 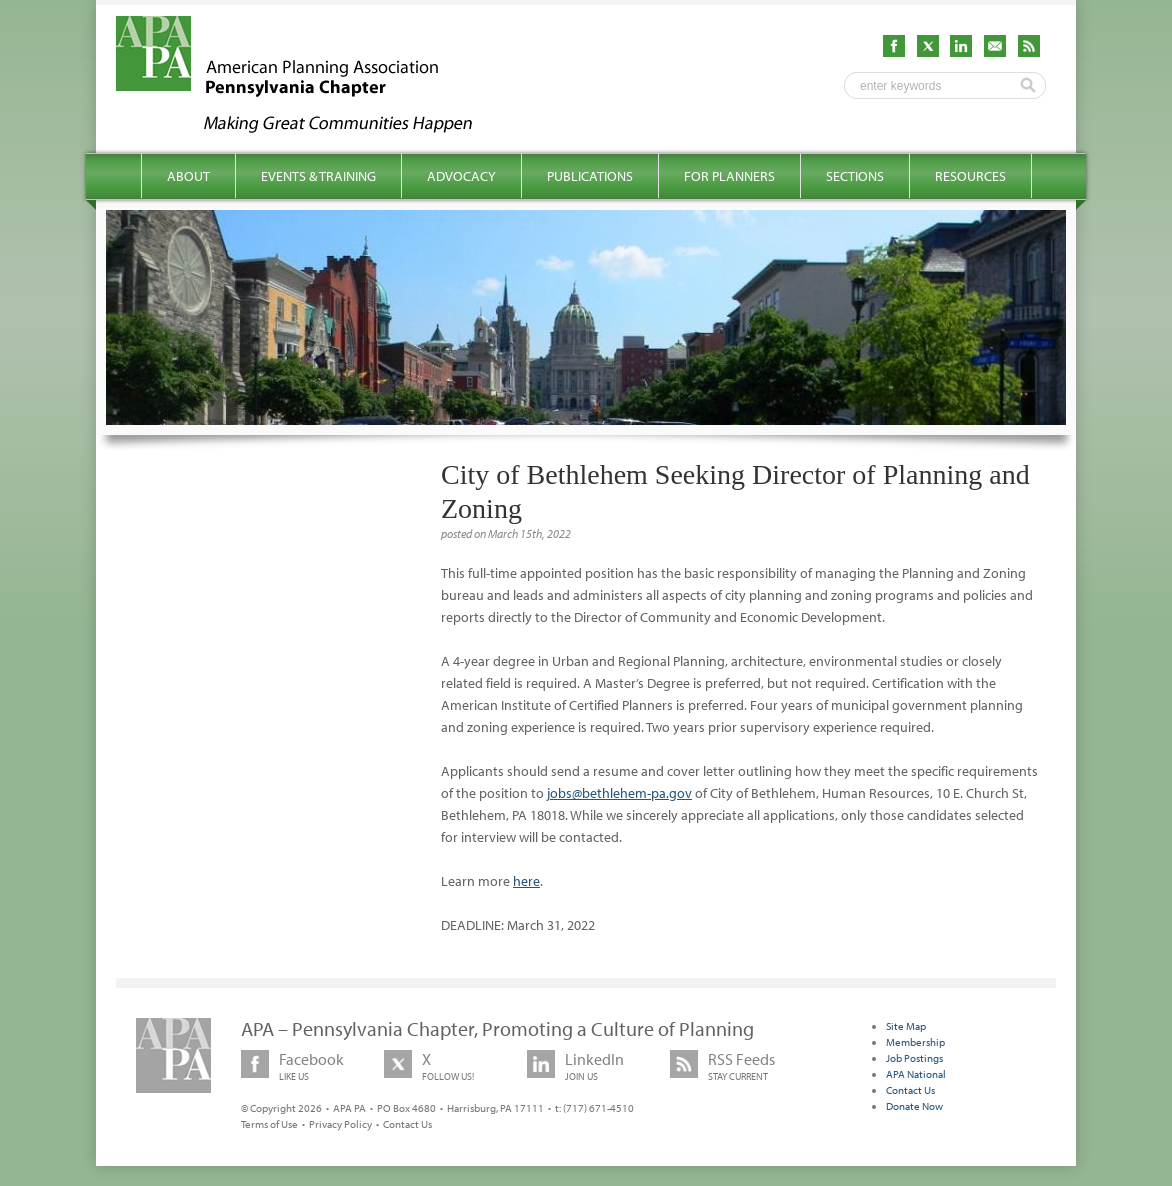 What do you see at coordinates (914, 1106) in the screenshot?
I see `Donate Now` at bounding box center [914, 1106].